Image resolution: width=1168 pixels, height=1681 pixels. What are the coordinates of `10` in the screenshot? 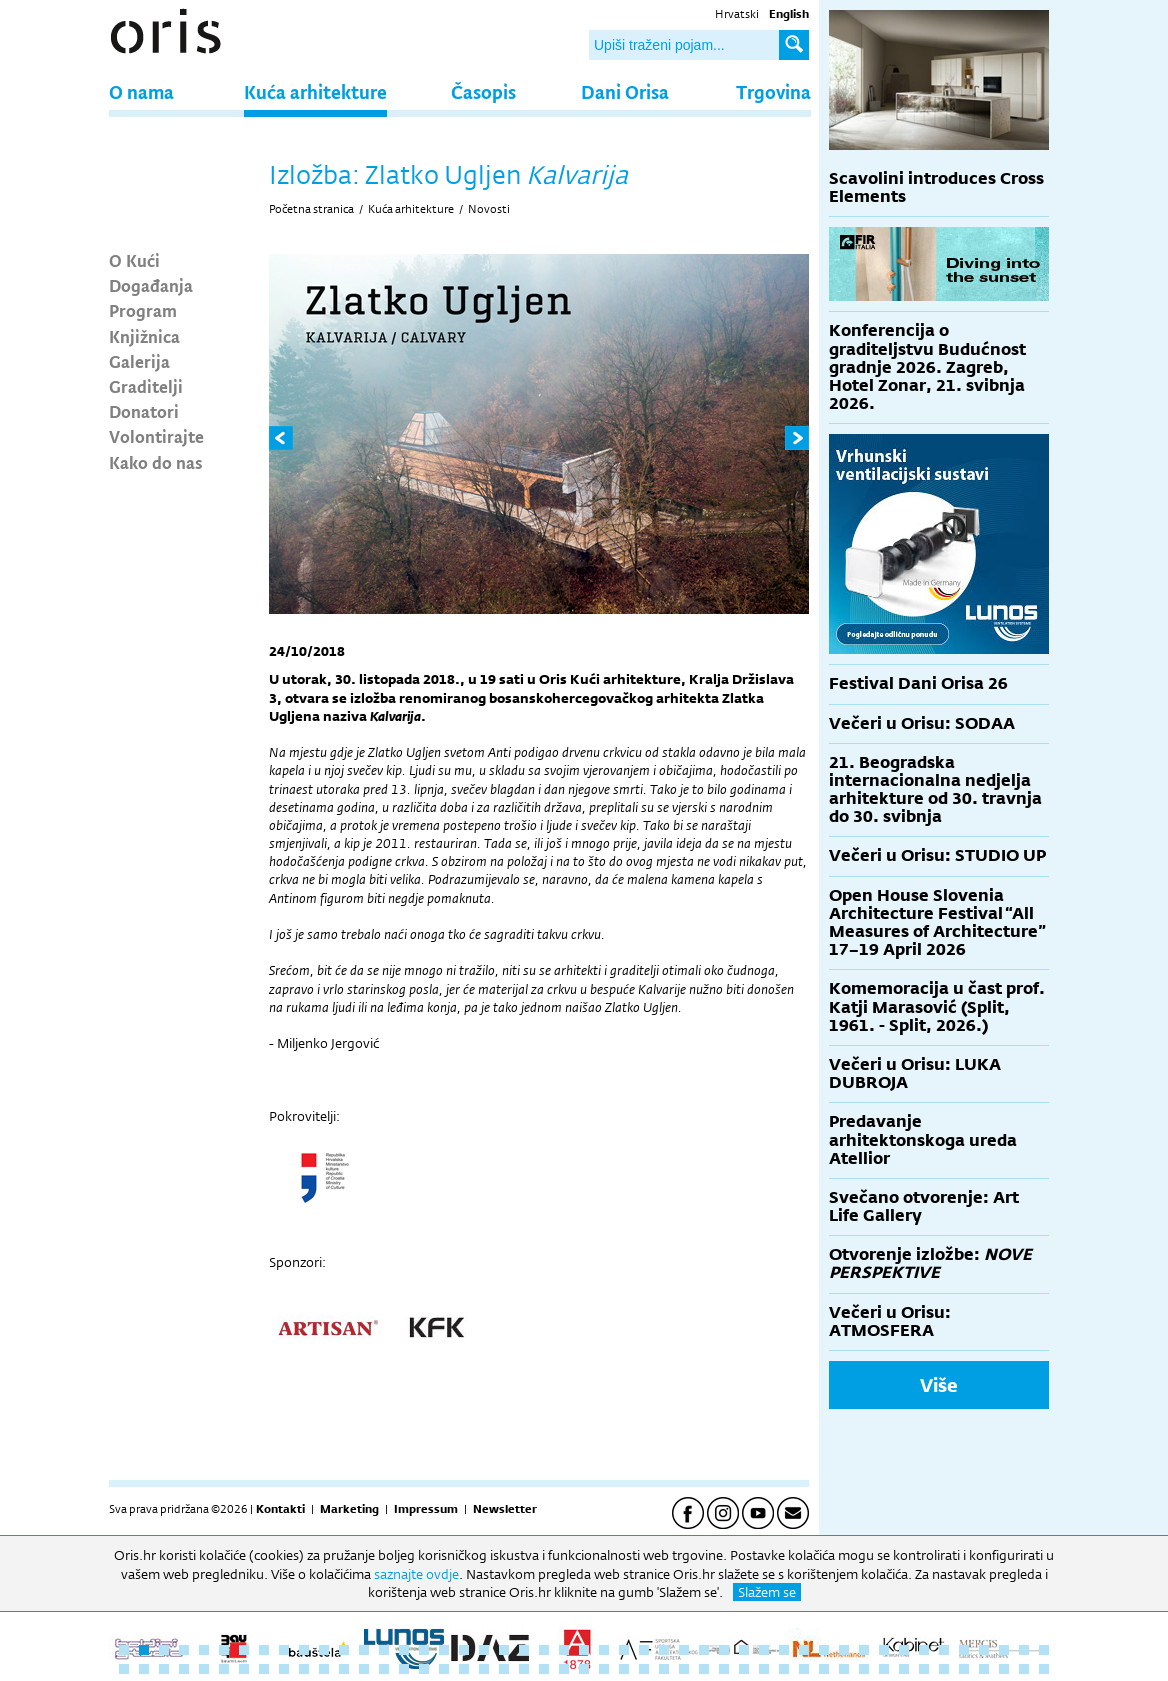 It's located at (304, 1650).